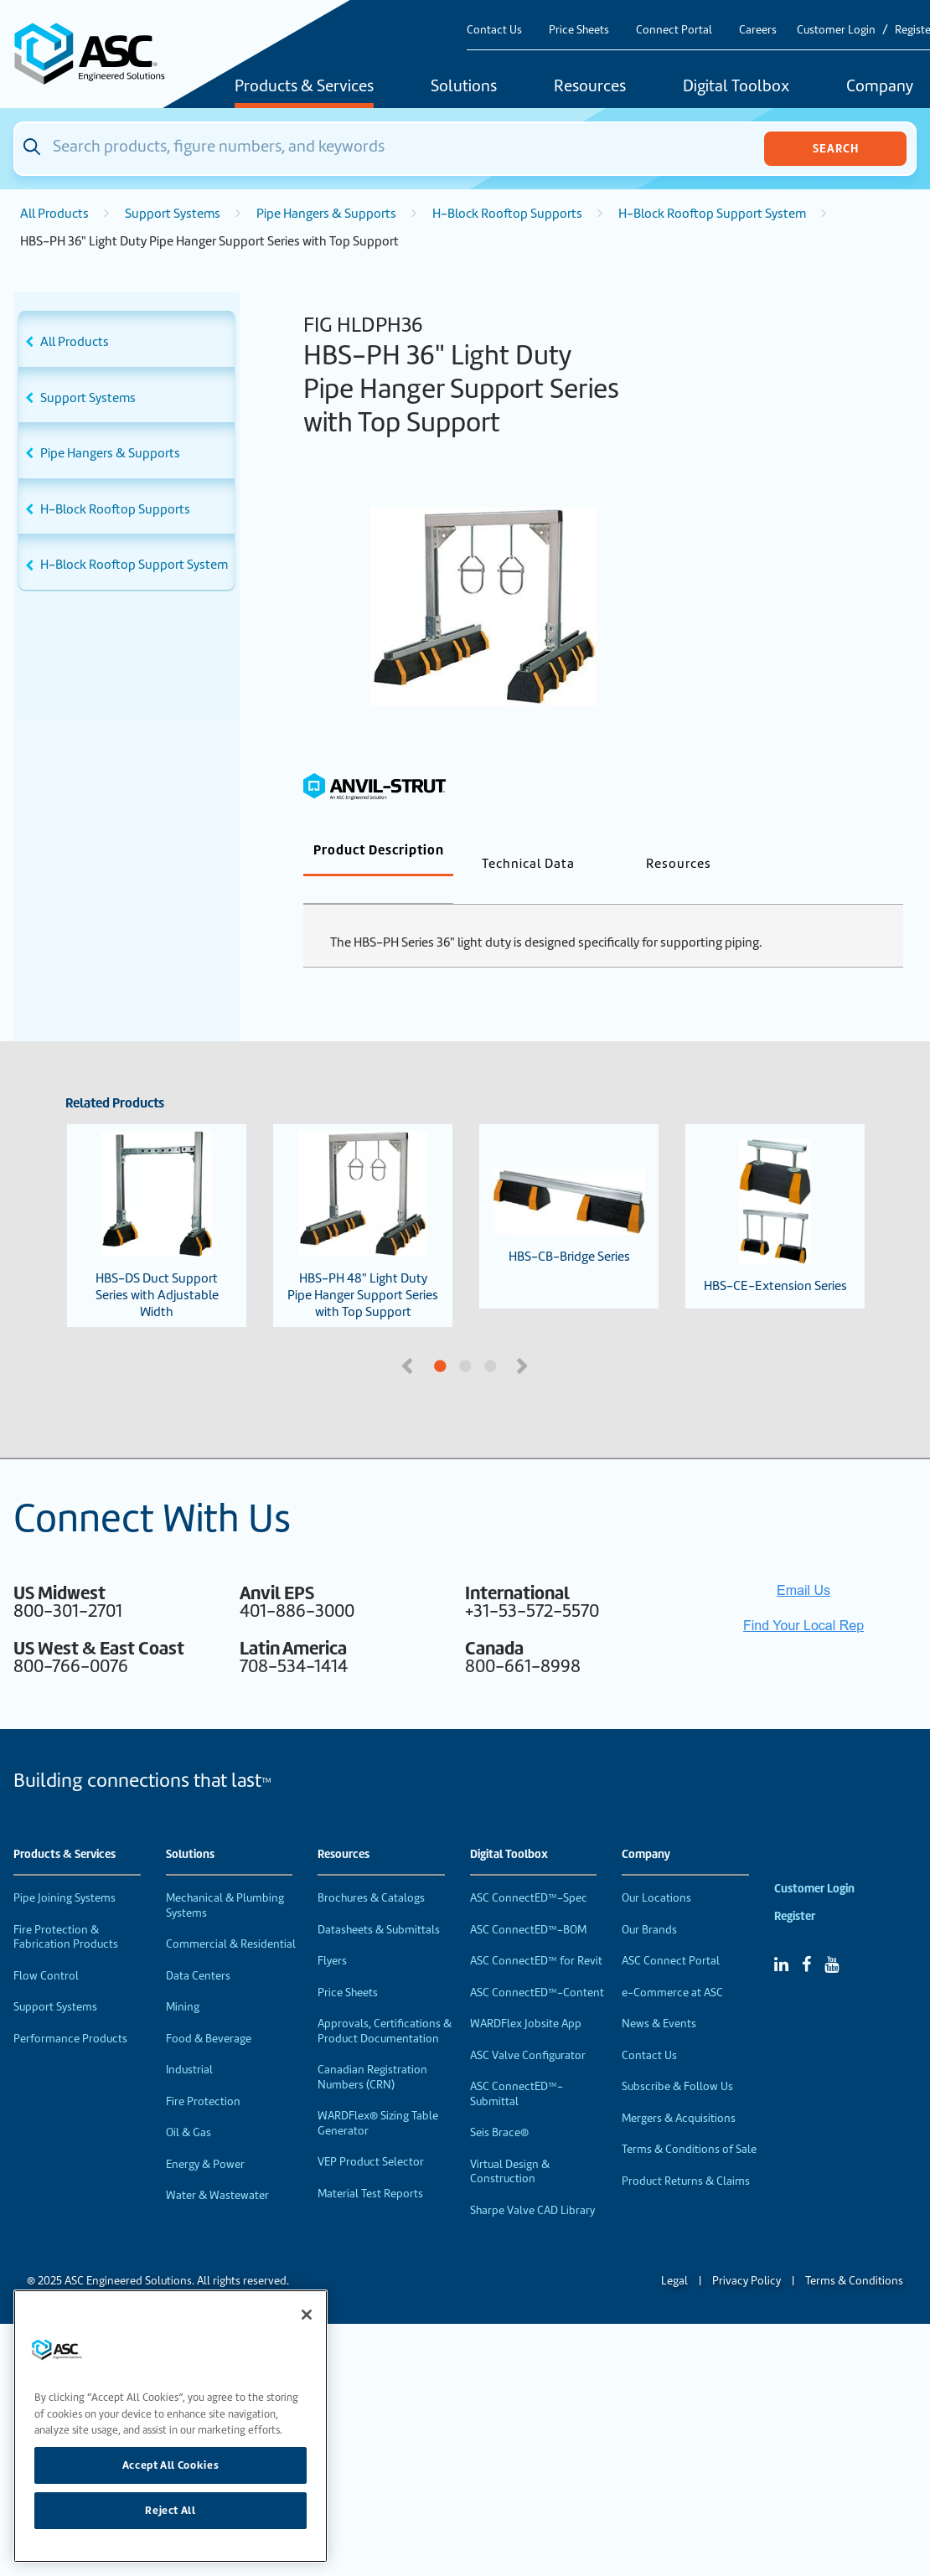 The height and width of the screenshot is (2576, 930). I want to click on Fire Protection & Fabrication Products, so click(65, 1909).